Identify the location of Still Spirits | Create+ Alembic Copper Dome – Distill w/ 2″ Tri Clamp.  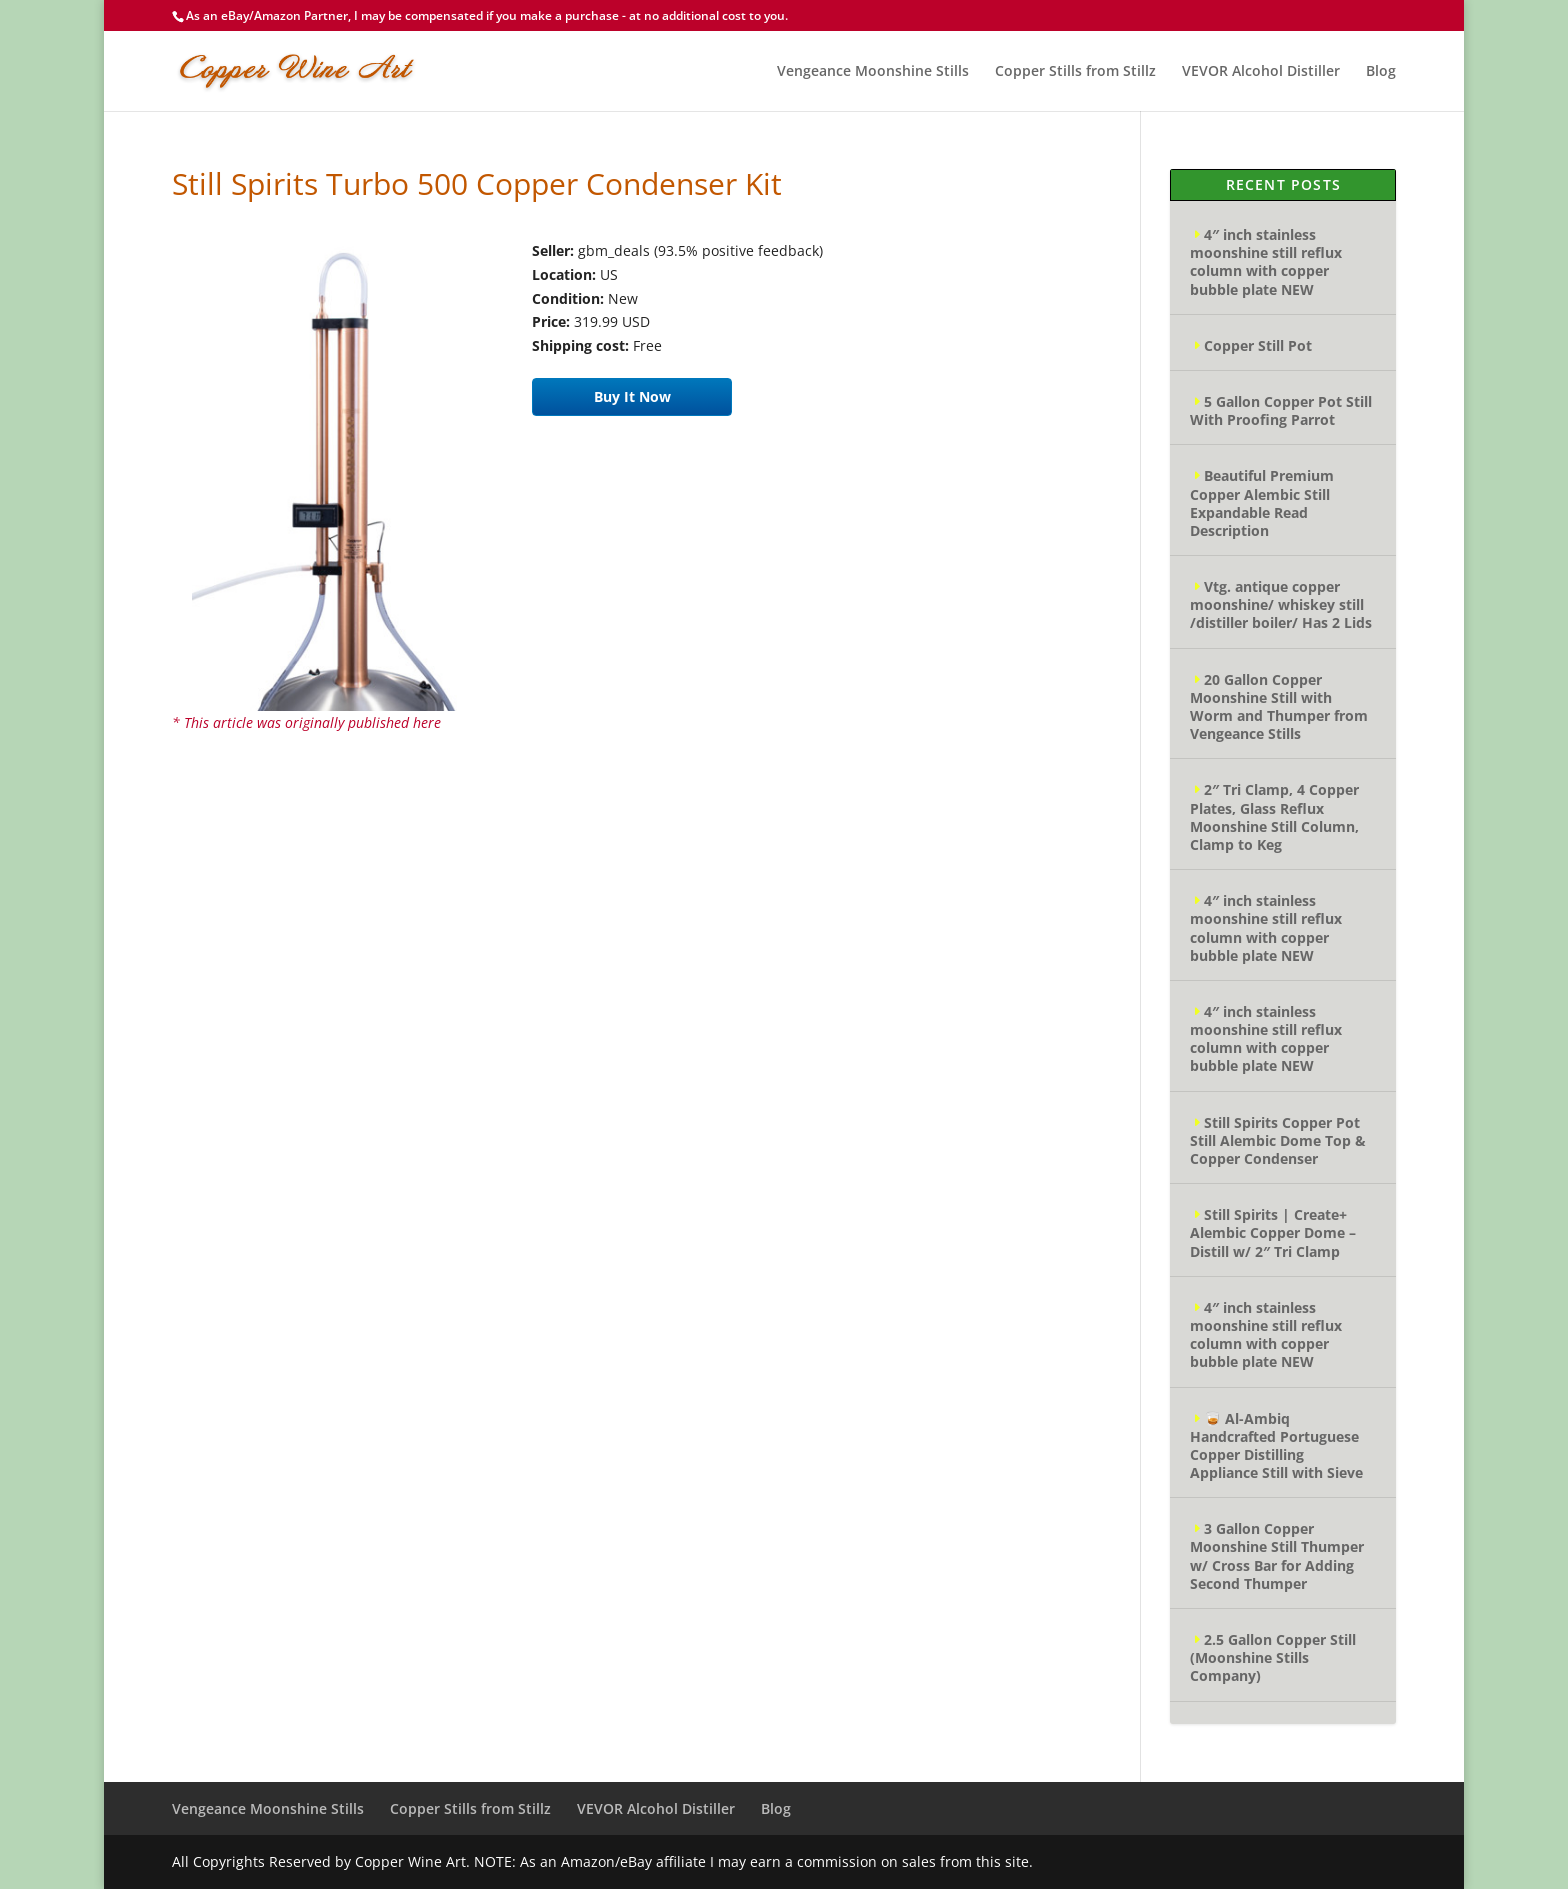
(1273, 1232).